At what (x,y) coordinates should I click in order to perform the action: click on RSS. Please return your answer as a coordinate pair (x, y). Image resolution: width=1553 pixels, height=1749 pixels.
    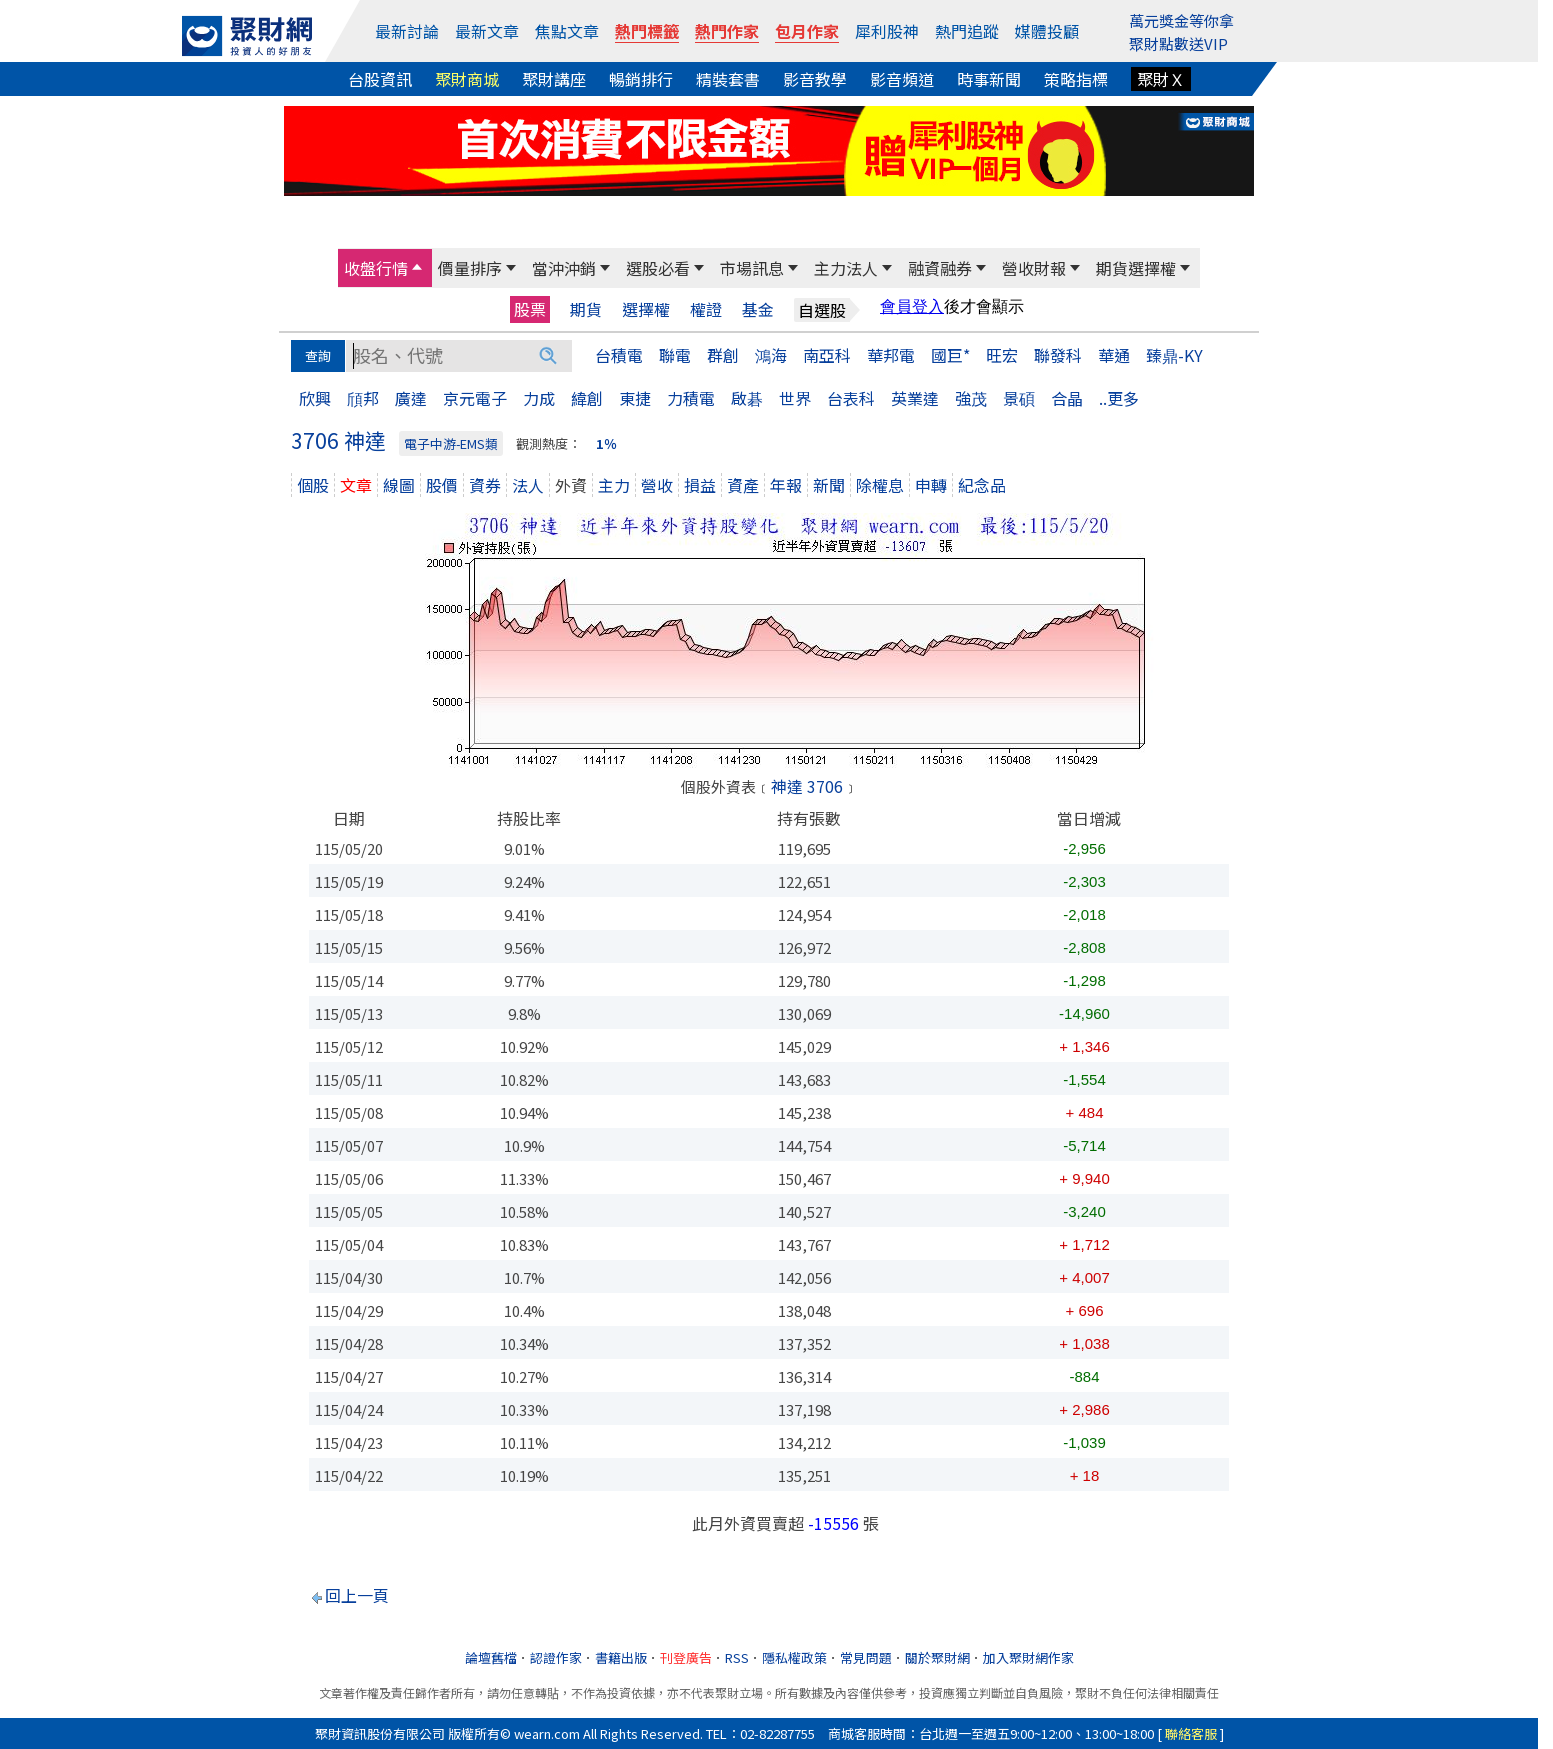
    Looking at the image, I should click on (737, 1657).